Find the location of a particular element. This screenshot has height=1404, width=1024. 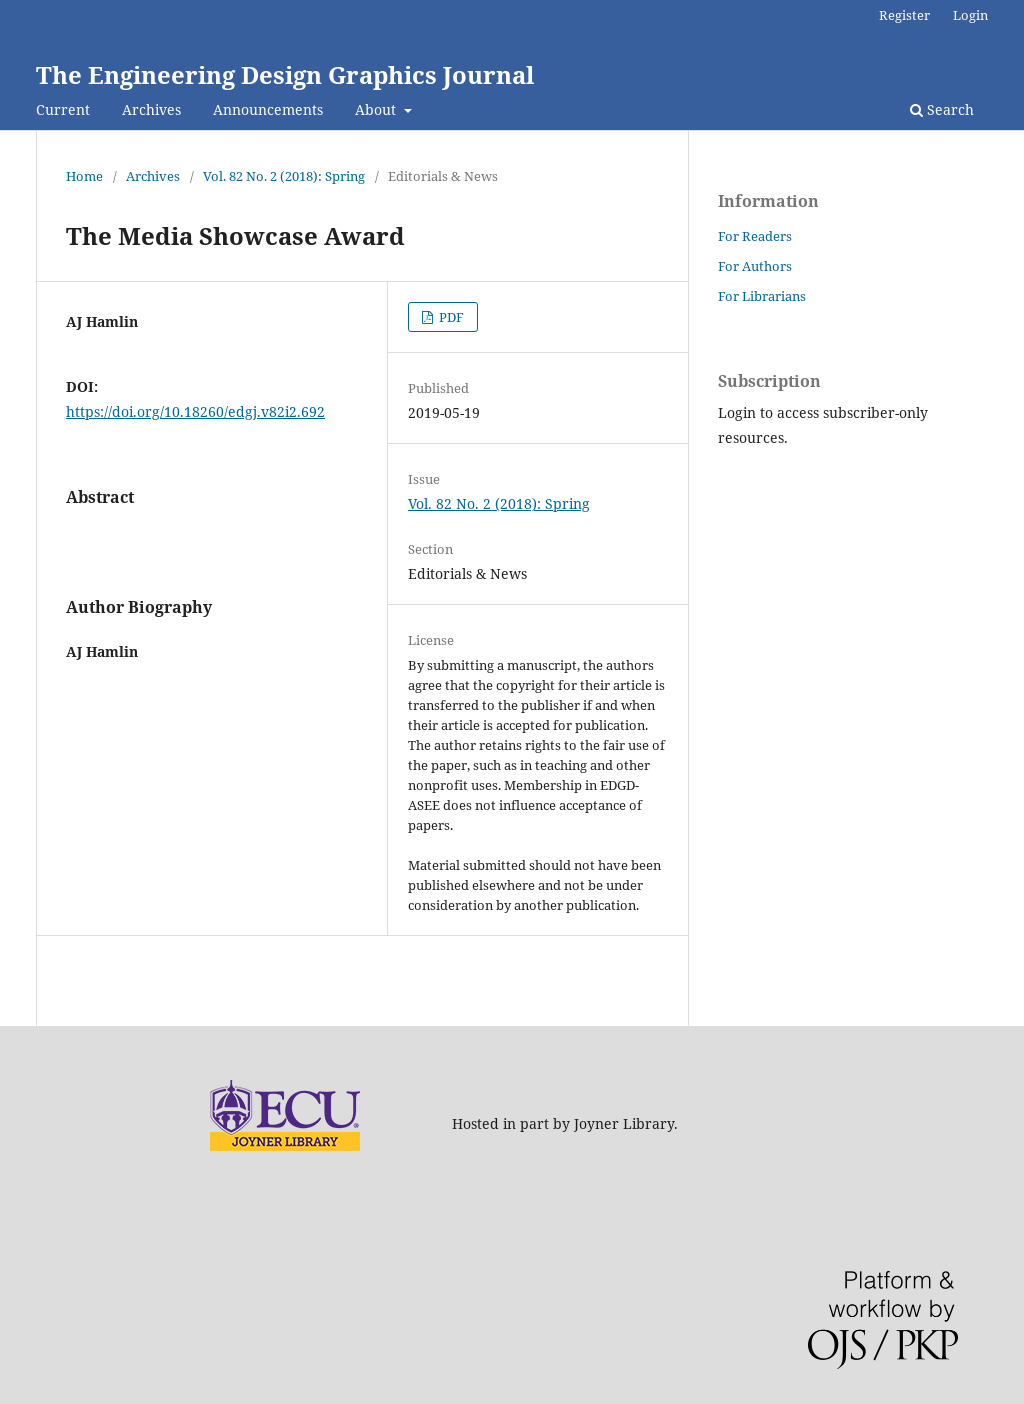

Archives is located at coordinates (151, 109).